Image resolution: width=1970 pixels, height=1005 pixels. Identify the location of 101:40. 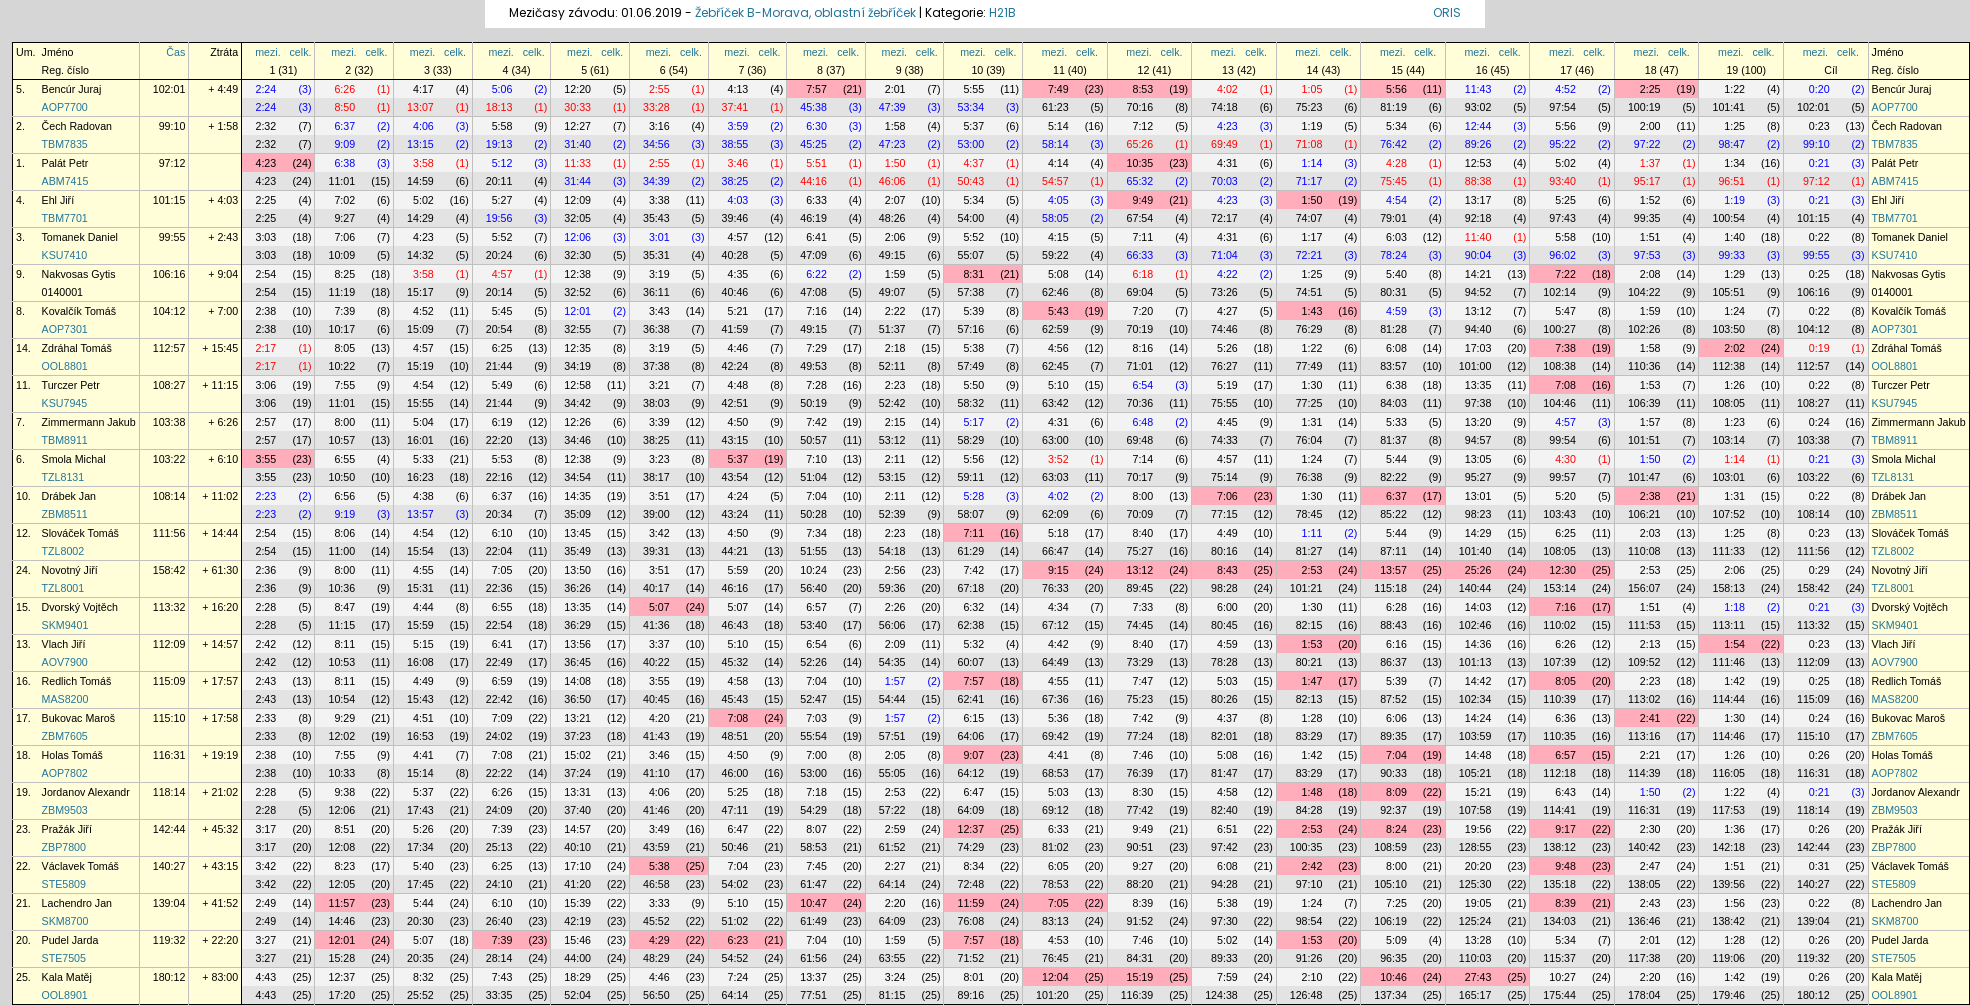
(1475, 551).